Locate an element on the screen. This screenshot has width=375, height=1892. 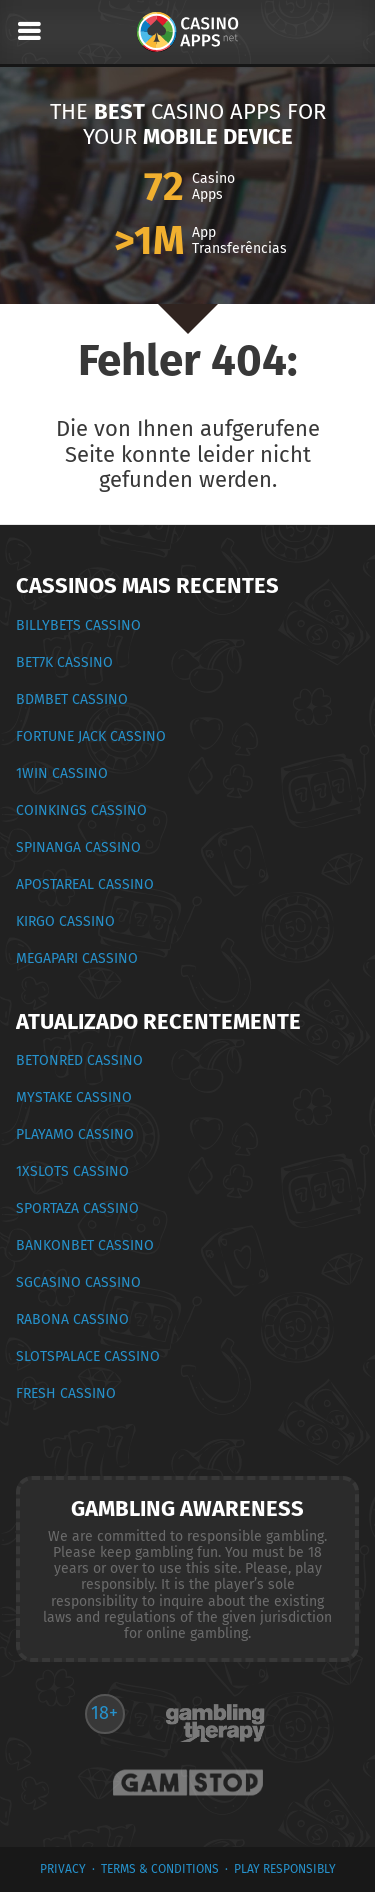
SlotsPalace Cassino is located at coordinates (88, 1356).